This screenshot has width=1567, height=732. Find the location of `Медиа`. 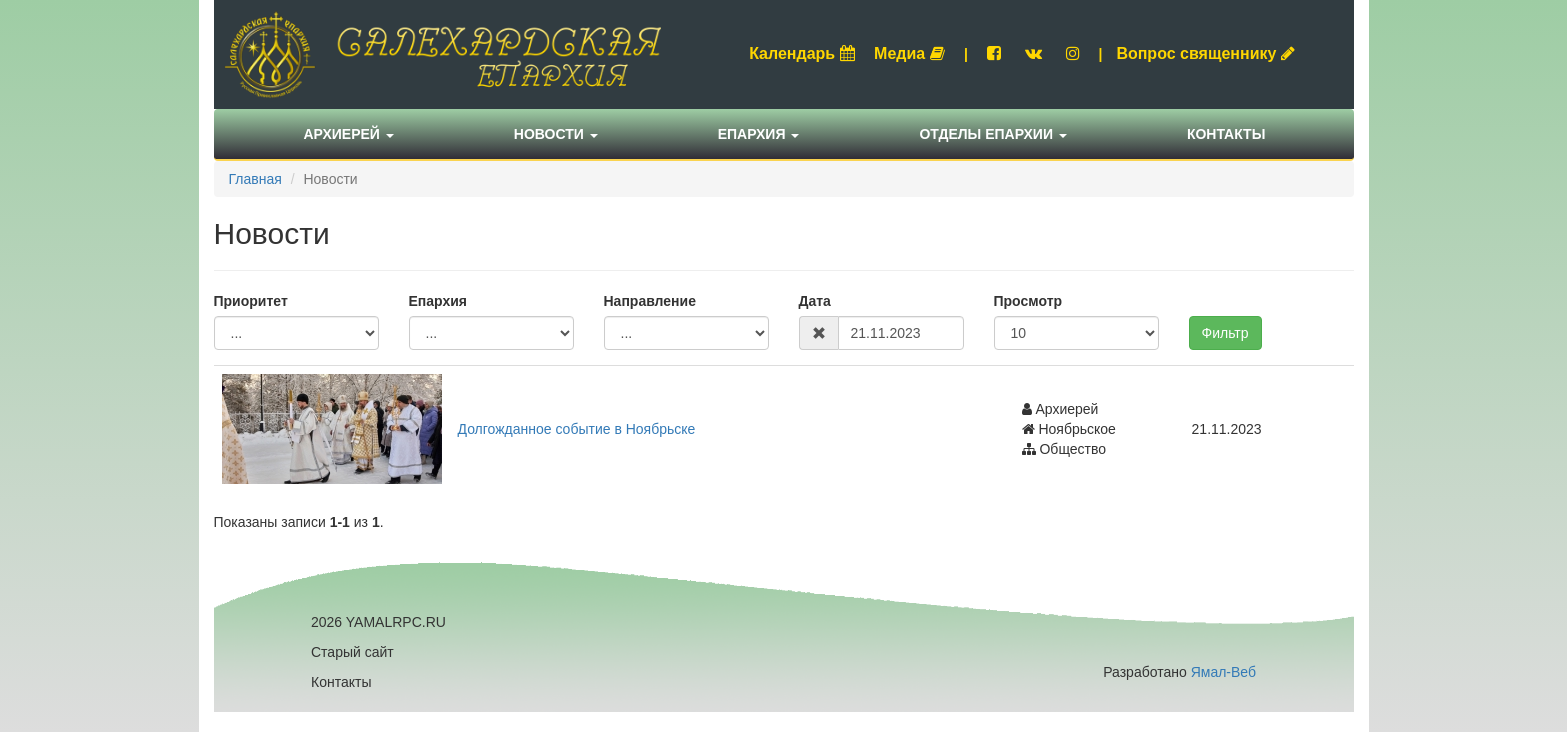

Медиа is located at coordinates (909, 53).